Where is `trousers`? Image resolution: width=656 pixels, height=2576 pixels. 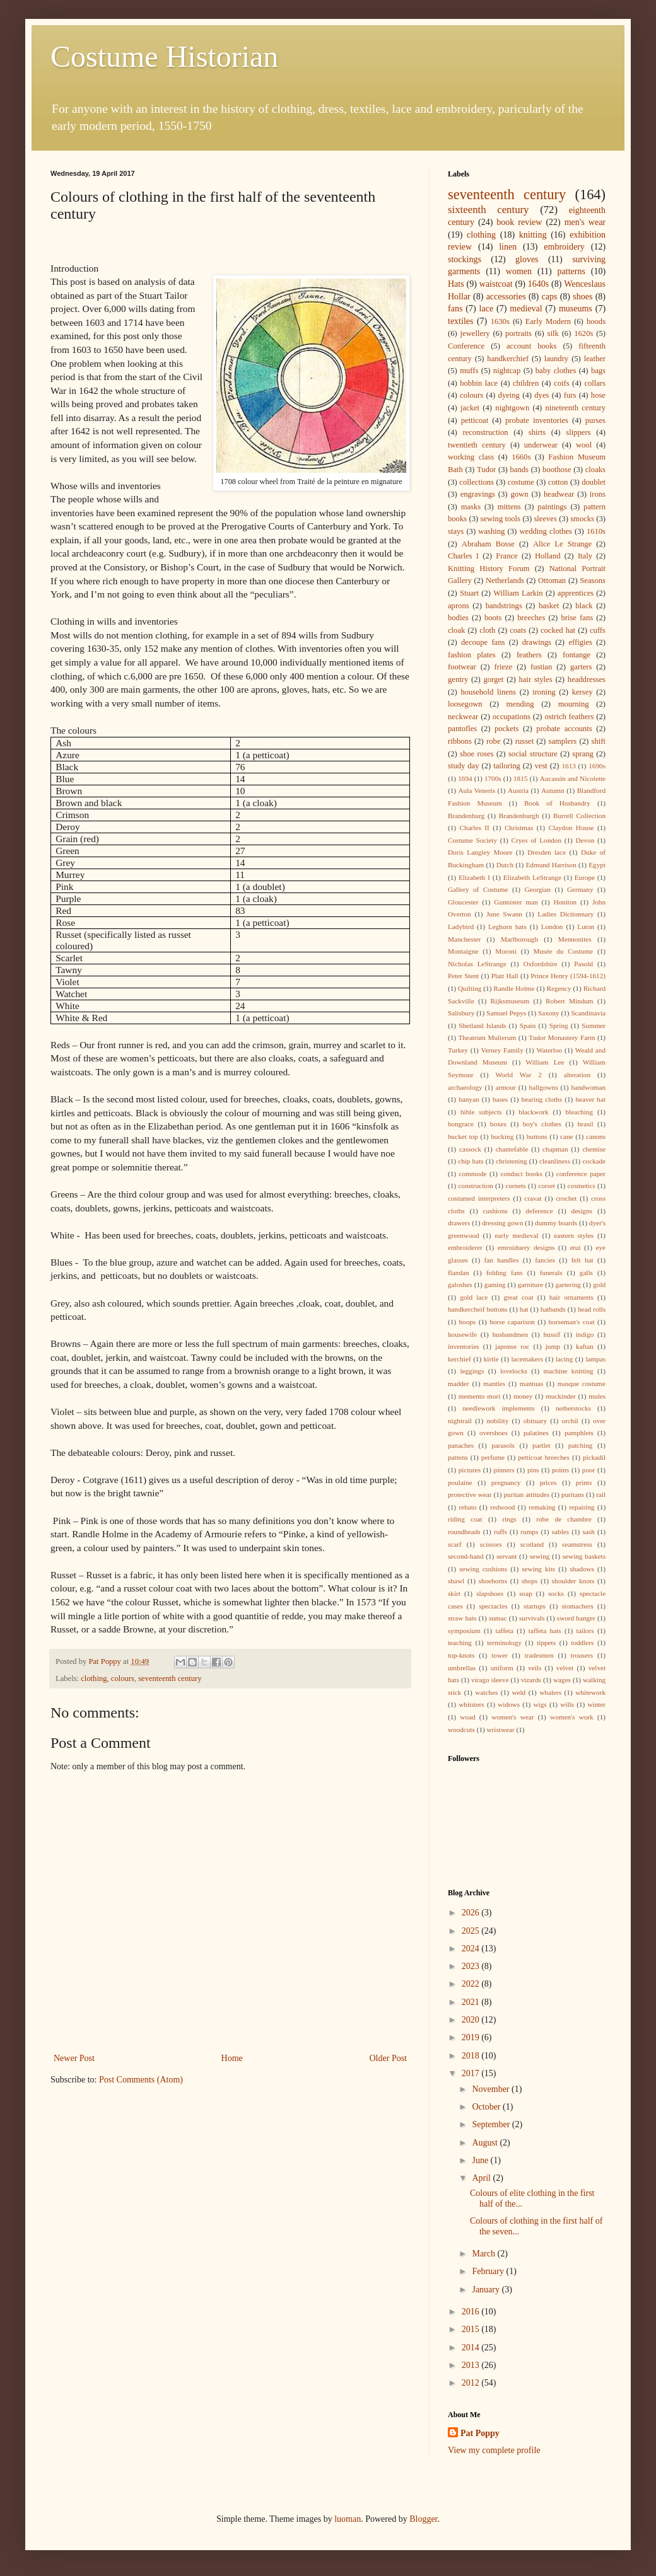
trousers is located at coordinates (582, 1655).